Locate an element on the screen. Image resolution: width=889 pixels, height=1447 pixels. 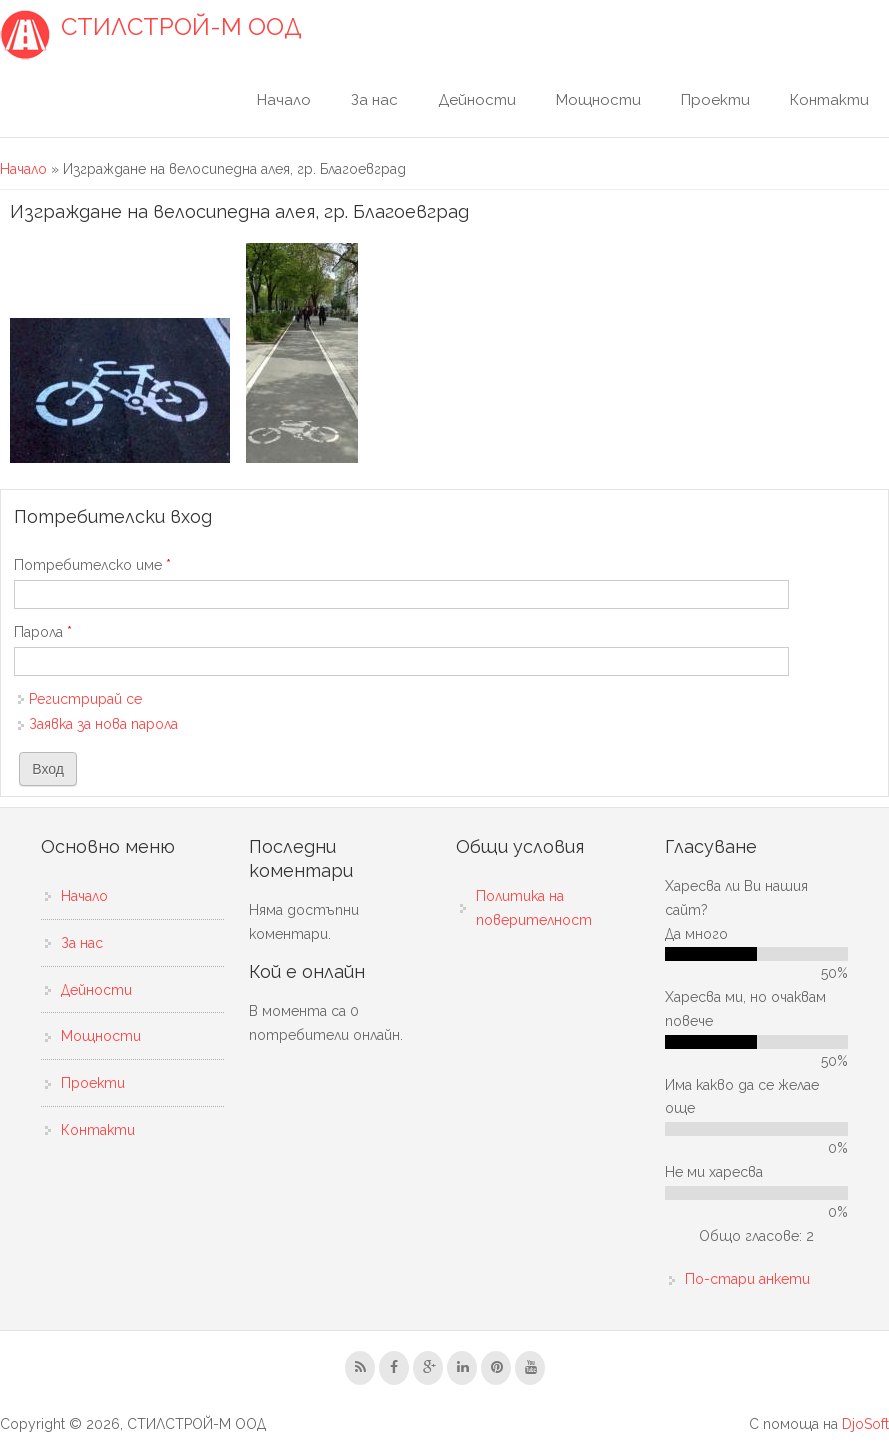
Контакти is located at coordinates (829, 100).